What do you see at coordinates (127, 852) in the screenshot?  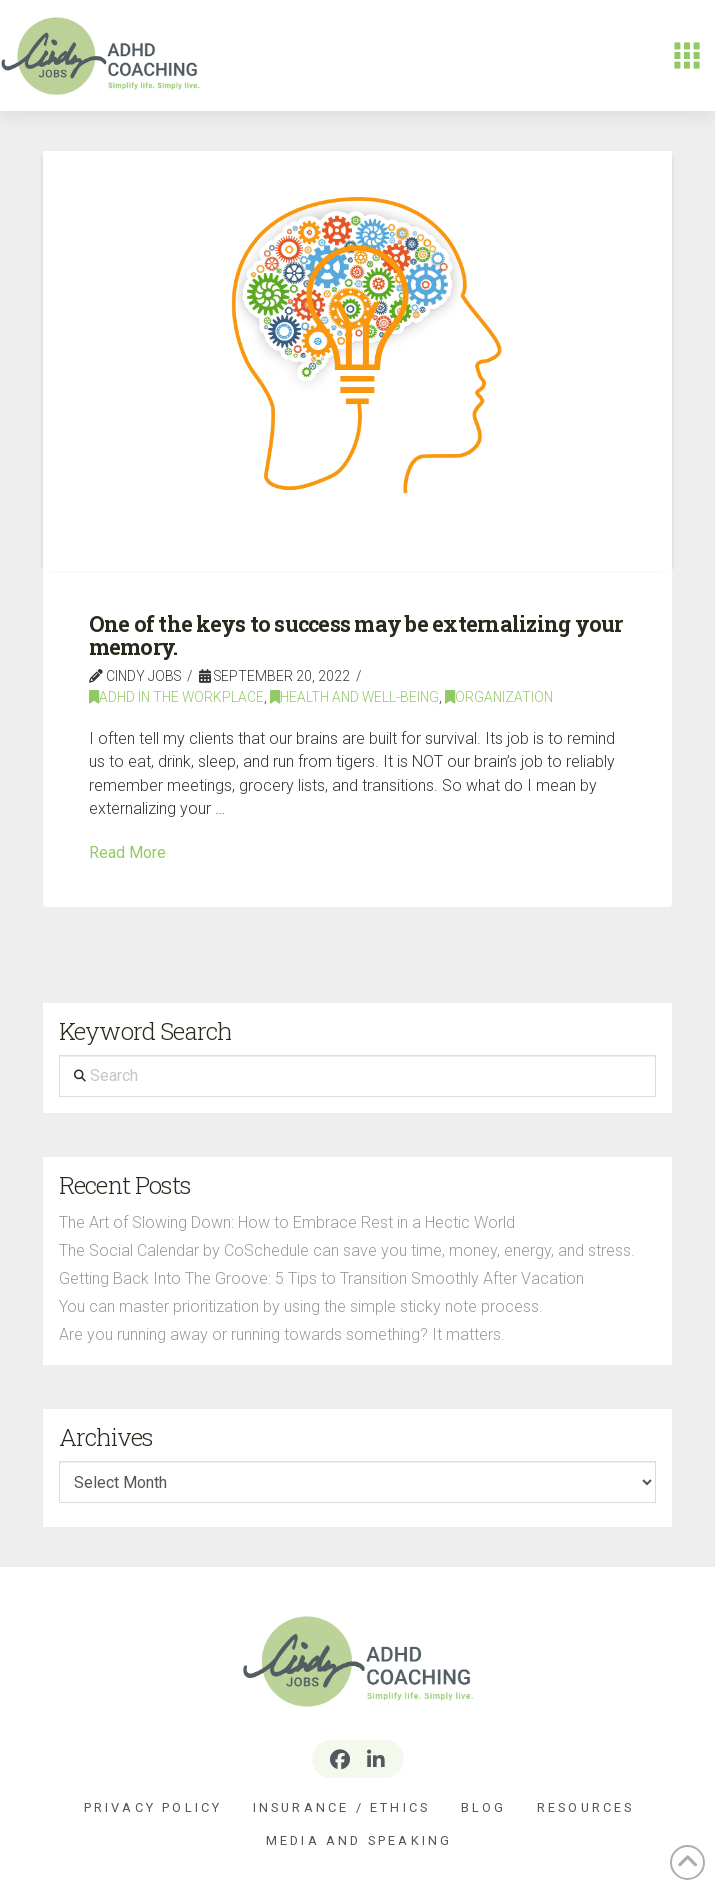 I see `Read More` at bounding box center [127, 852].